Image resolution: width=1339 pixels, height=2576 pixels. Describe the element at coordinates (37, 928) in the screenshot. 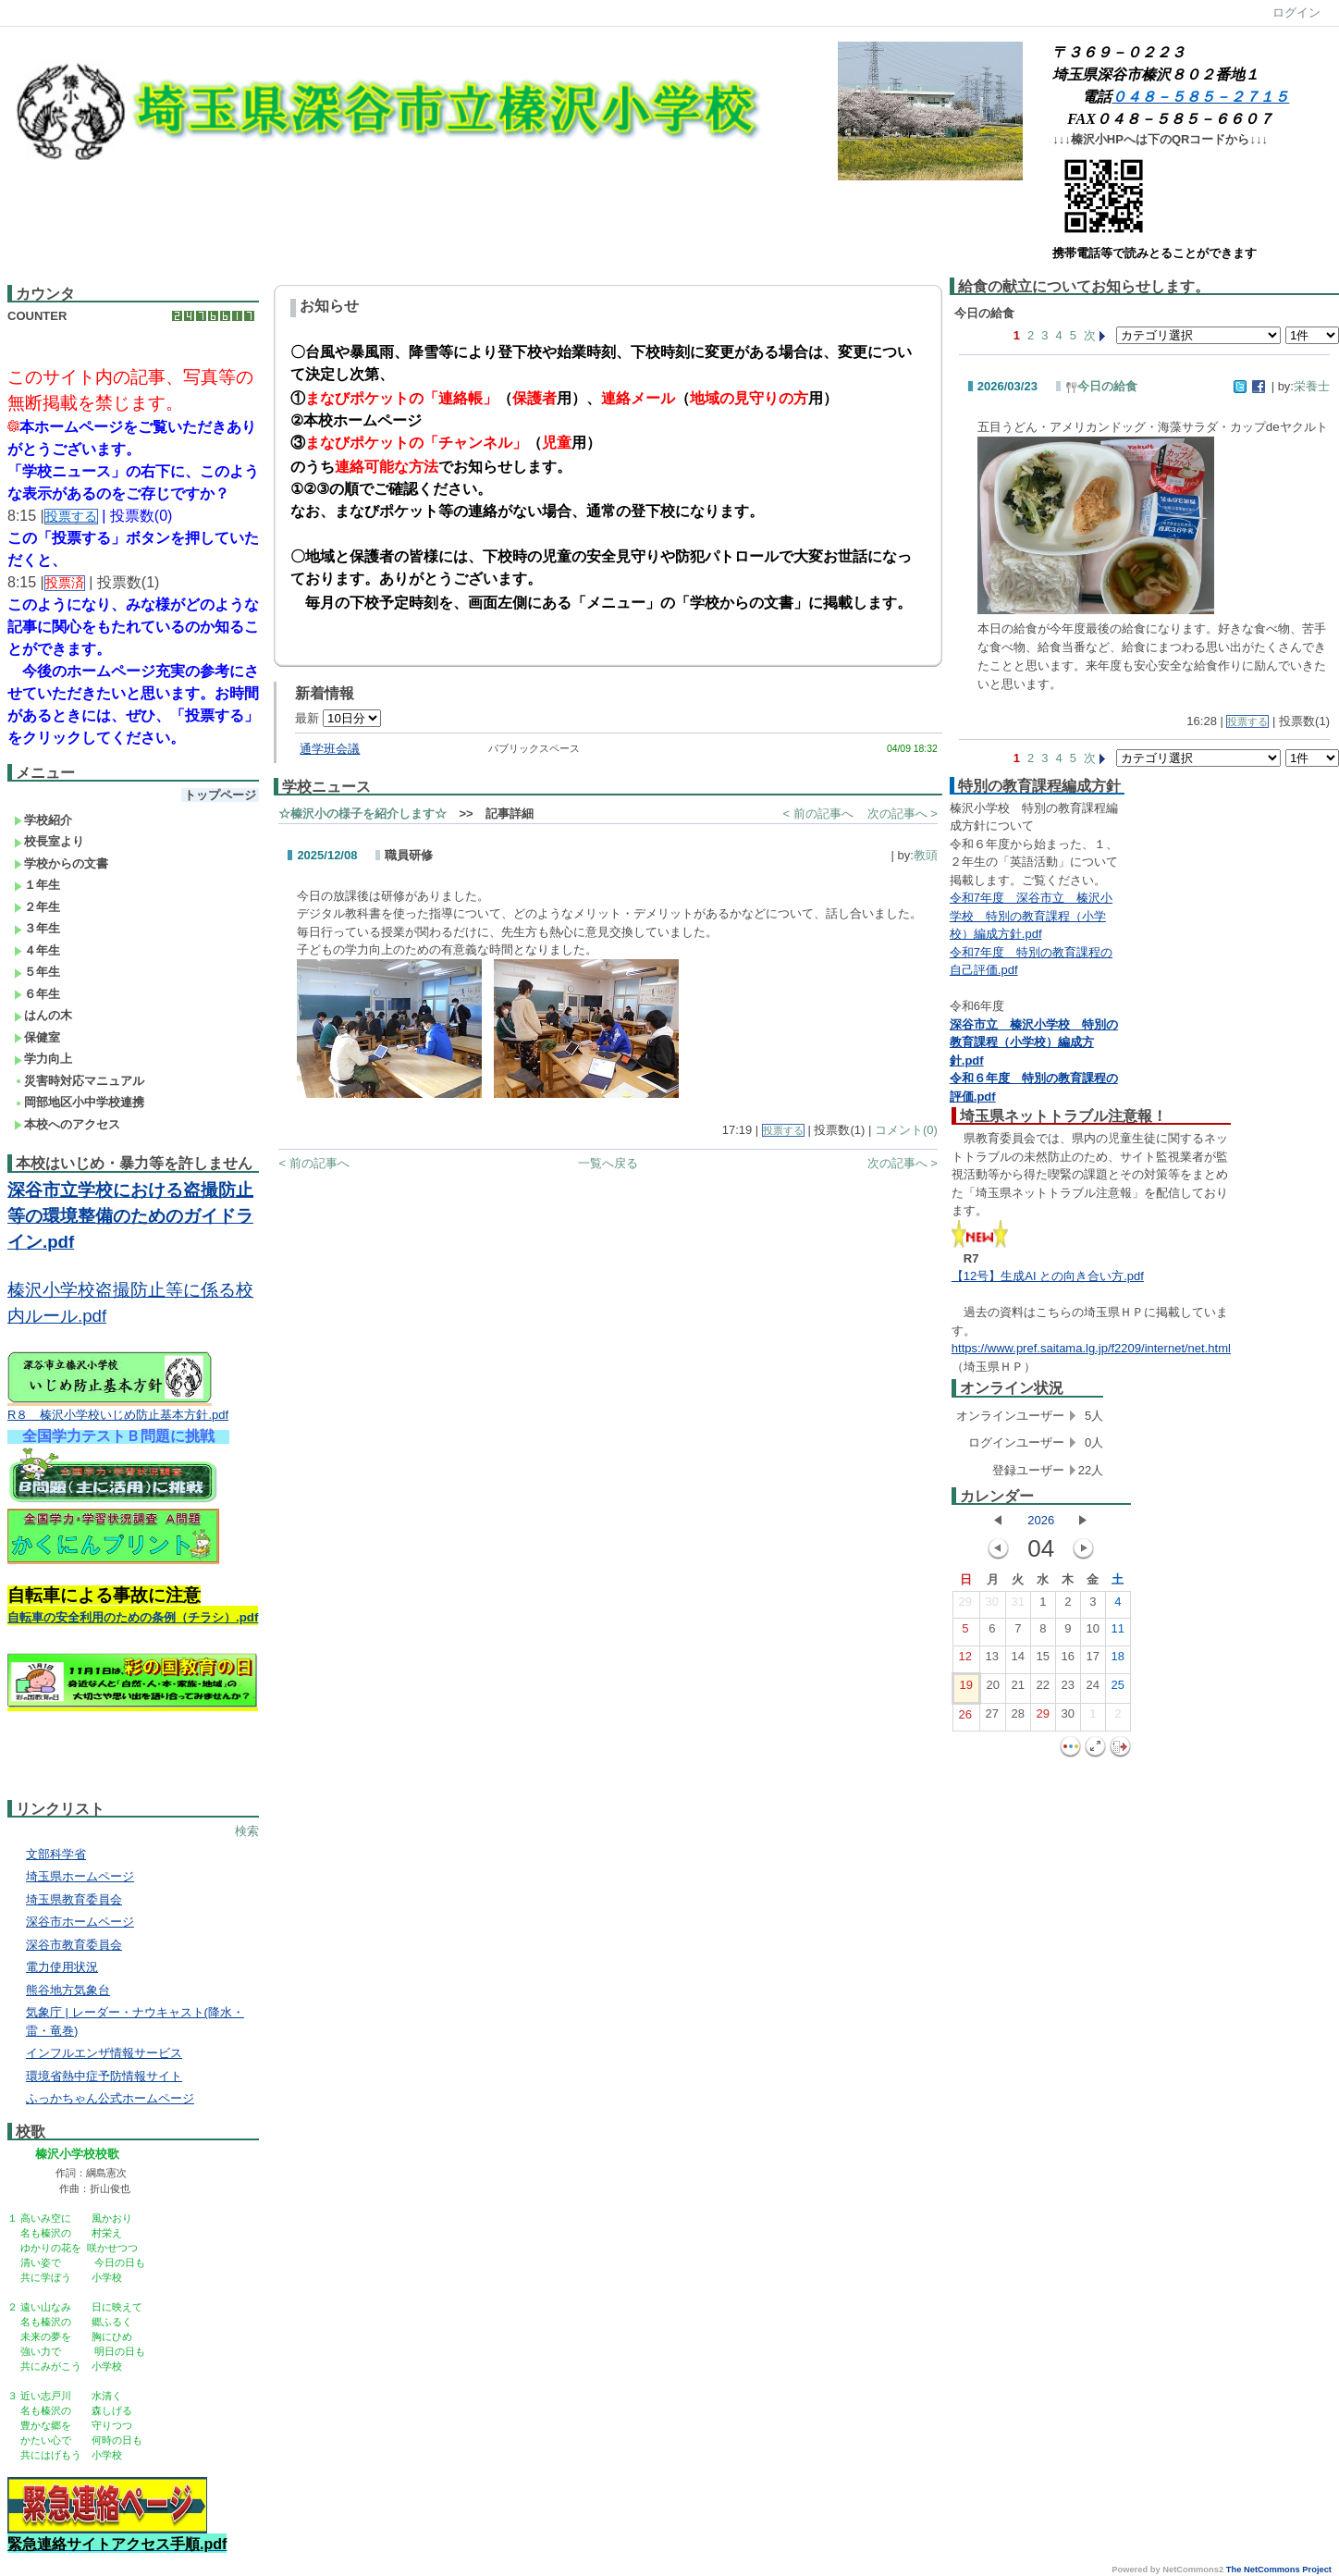

I see `３年生` at that location.